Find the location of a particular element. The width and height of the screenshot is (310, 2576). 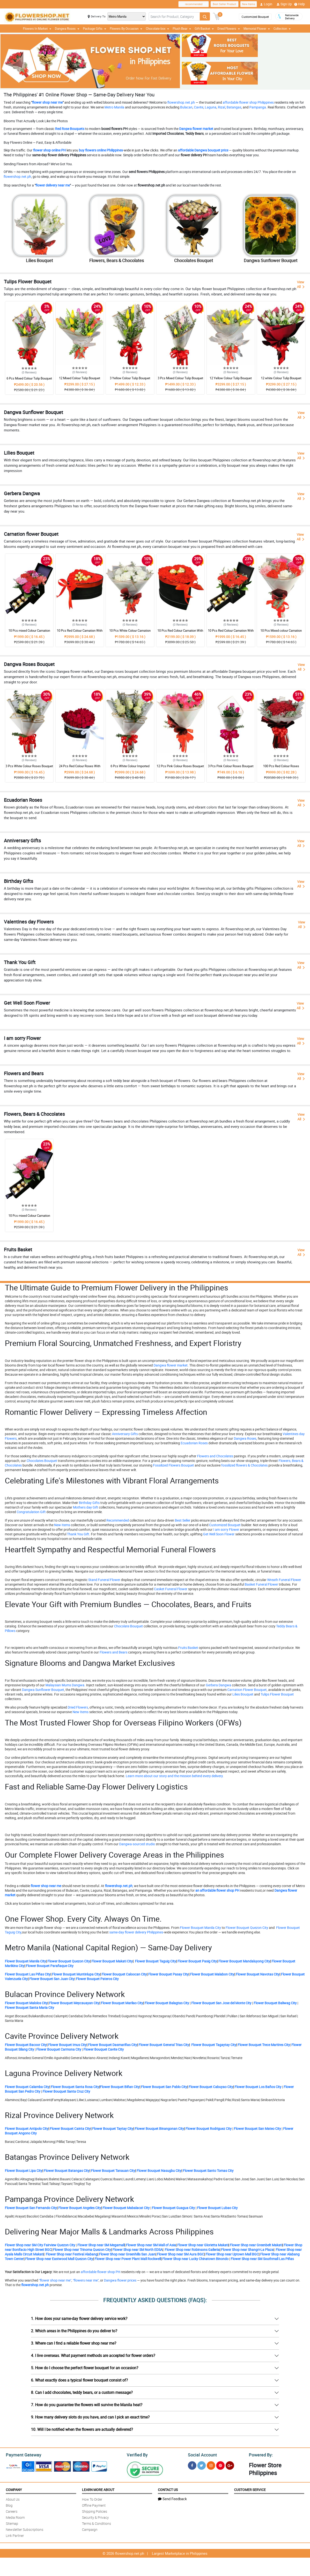

Thank You Gift is located at coordinates (78, 1534).